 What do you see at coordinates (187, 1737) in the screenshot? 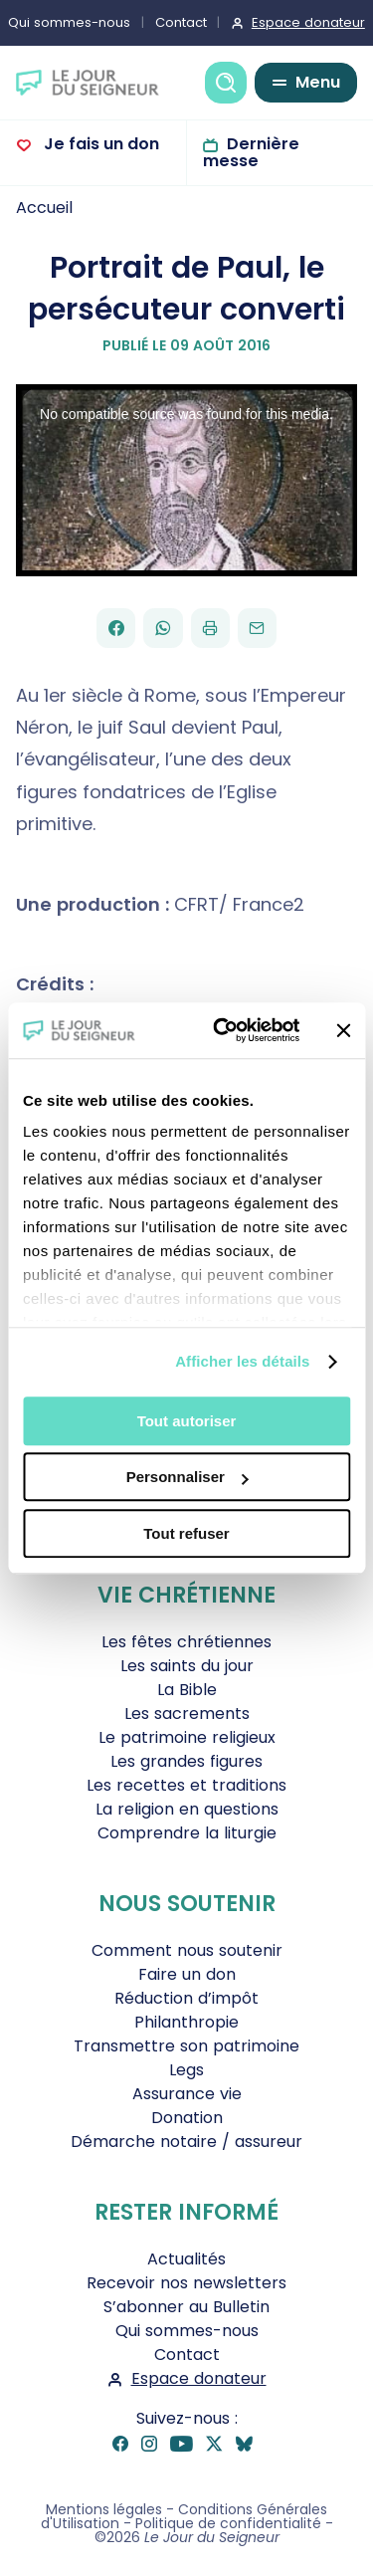
I see `Le patrimoine religieux` at bounding box center [187, 1737].